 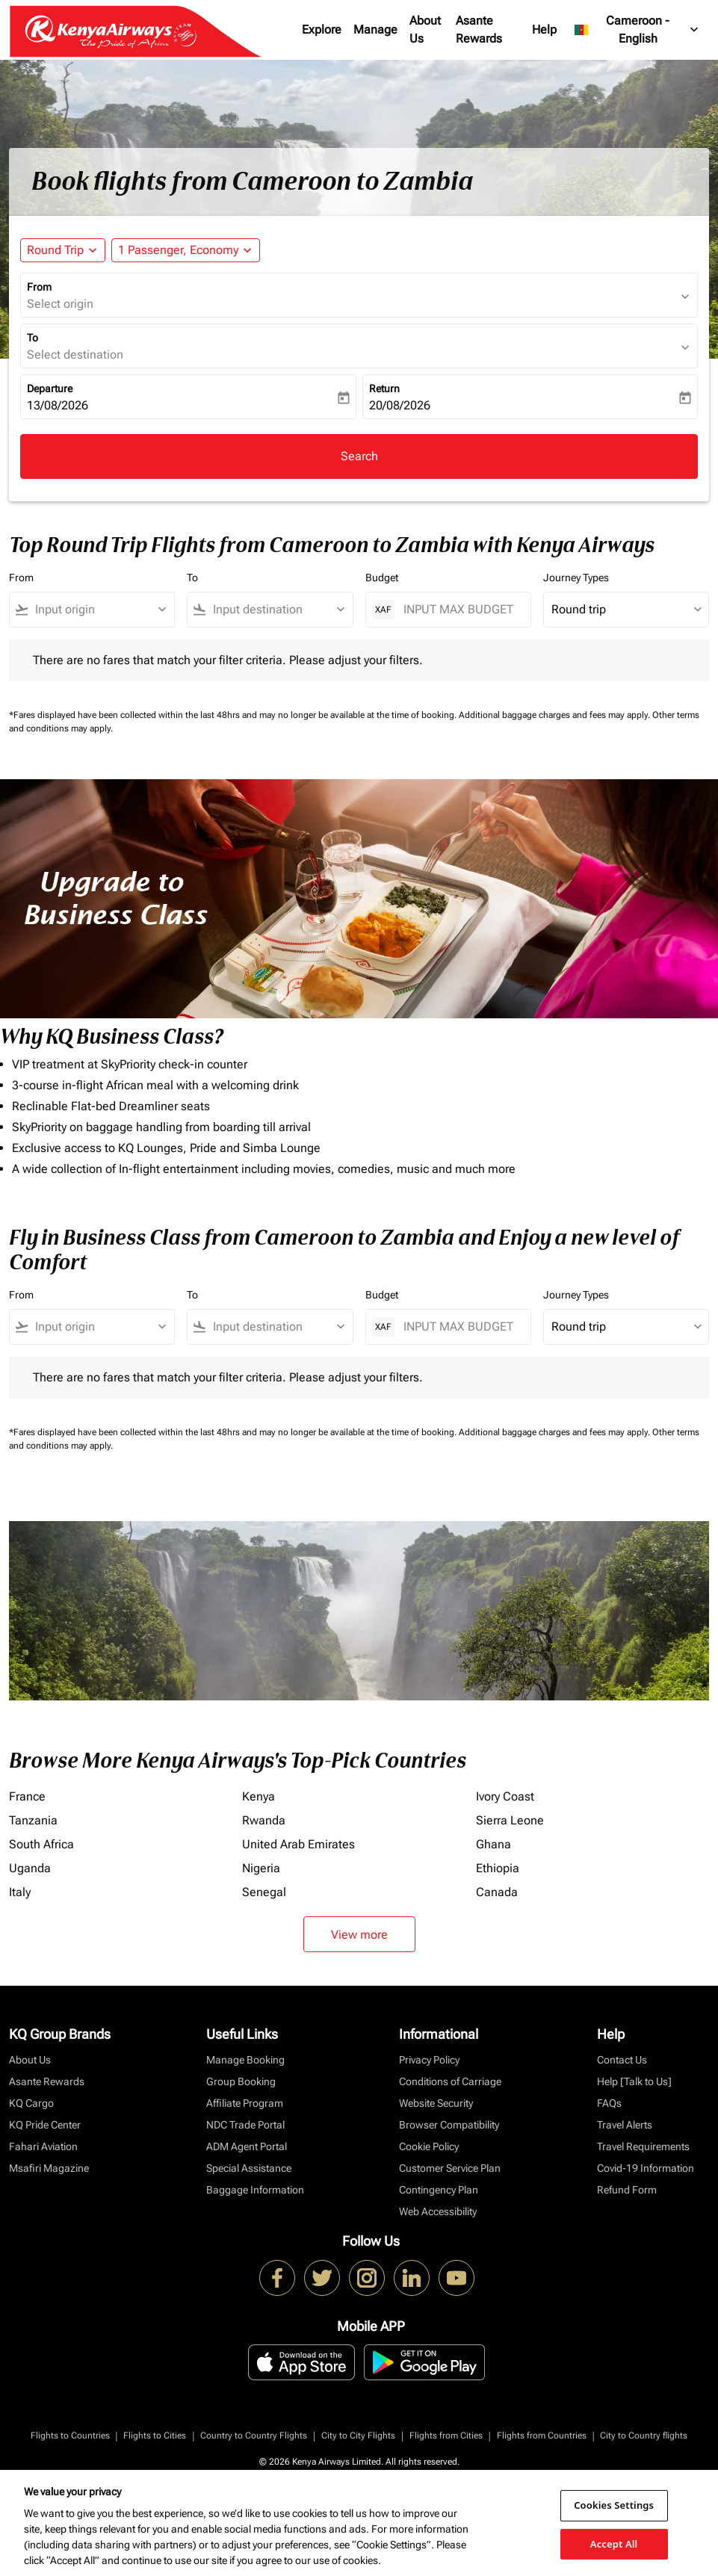 I want to click on Special Assistance, so click(x=248, y=2168).